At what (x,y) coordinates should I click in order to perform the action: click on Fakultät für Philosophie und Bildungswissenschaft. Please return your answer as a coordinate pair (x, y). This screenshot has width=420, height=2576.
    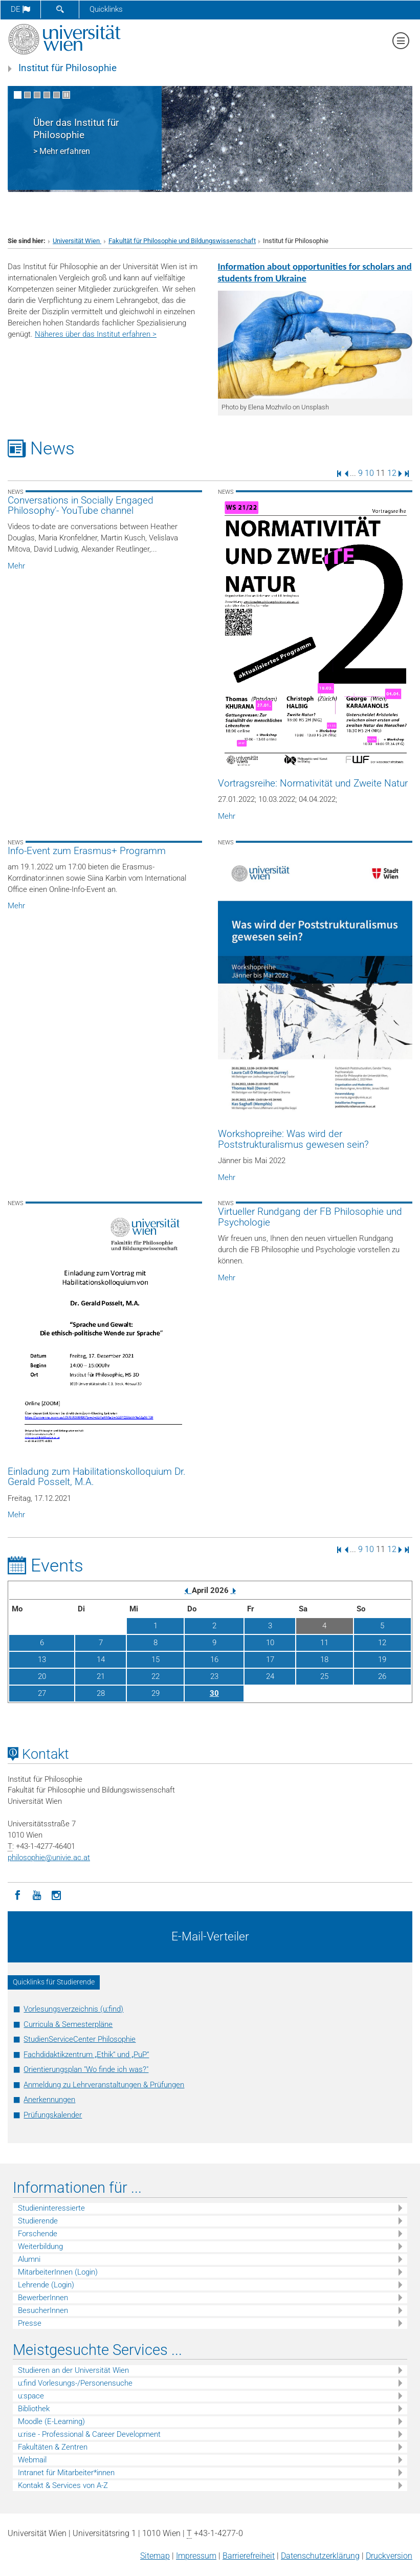
    Looking at the image, I should click on (182, 241).